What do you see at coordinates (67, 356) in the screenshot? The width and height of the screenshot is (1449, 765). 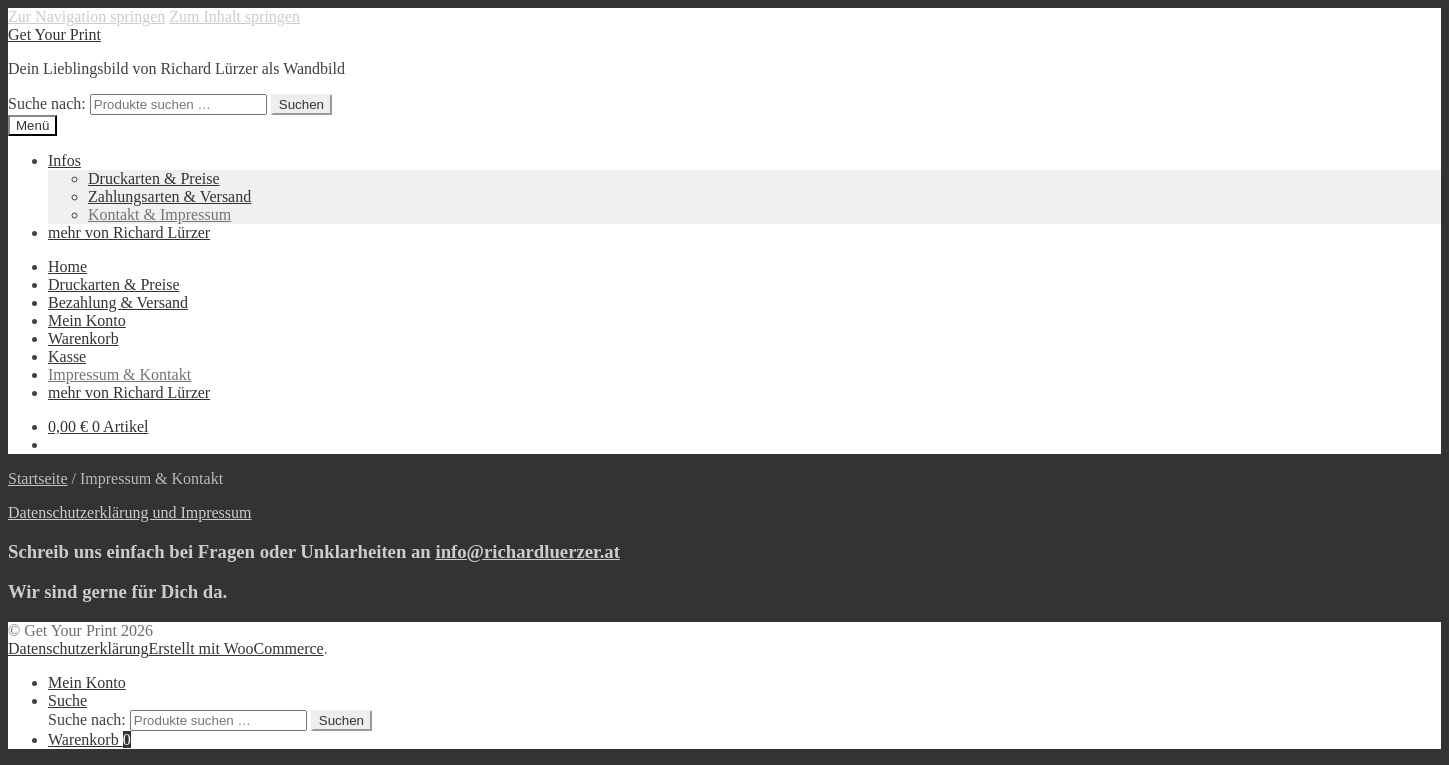 I see `Kasse` at bounding box center [67, 356].